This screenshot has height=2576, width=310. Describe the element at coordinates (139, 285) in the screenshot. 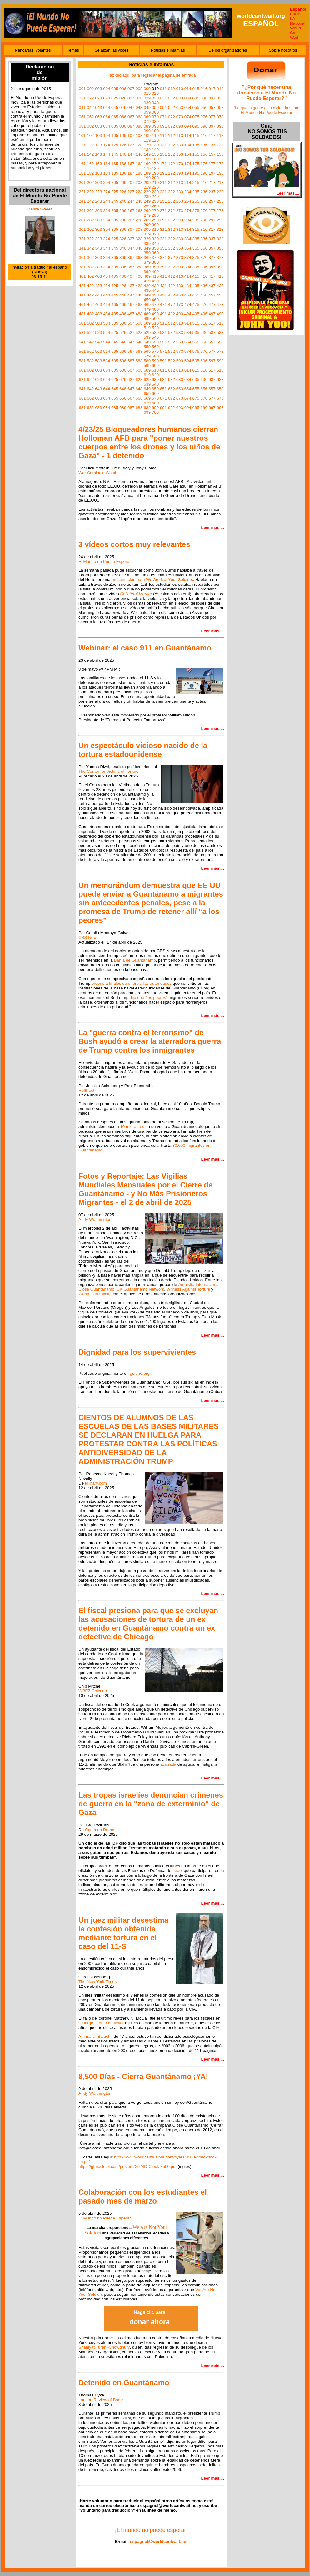

I see `428` at that location.